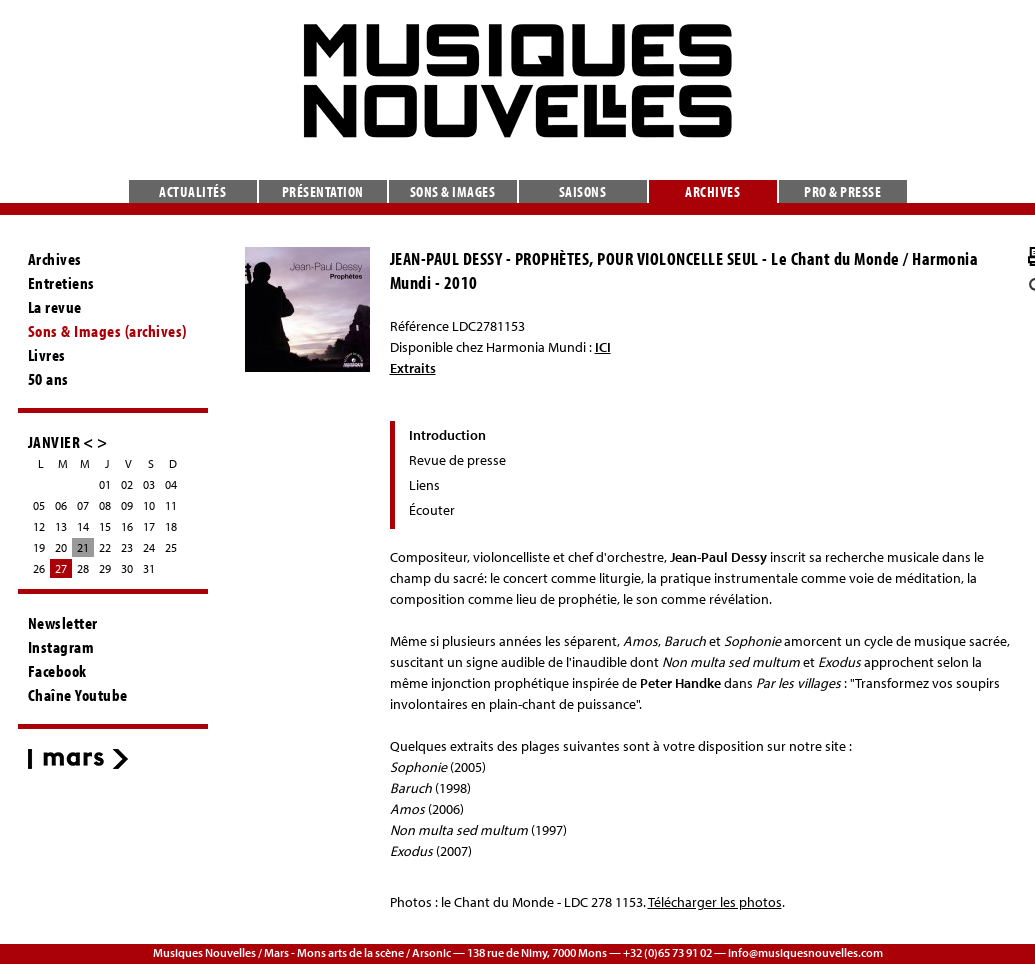  Describe the element at coordinates (83, 568) in the screenshot. I see `28` at that location.